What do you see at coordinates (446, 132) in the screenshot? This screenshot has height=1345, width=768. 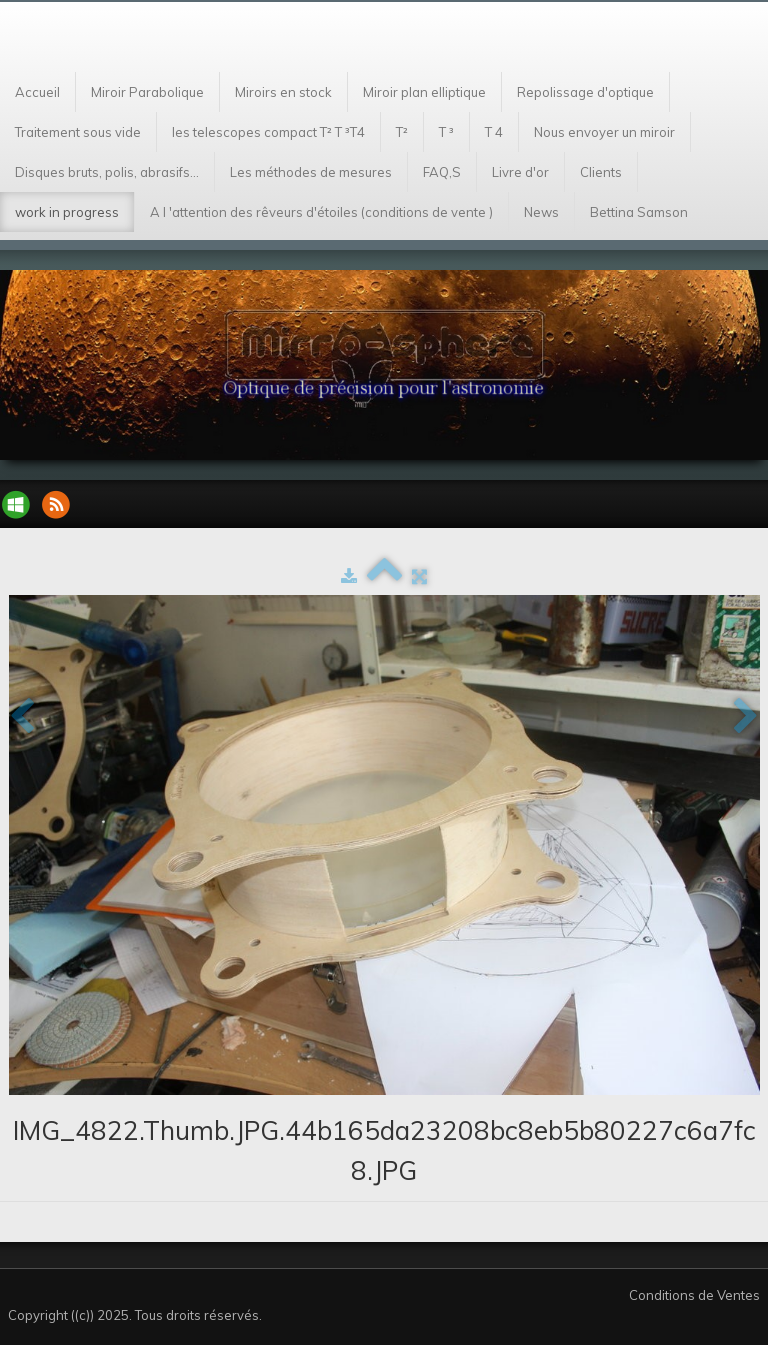 I see `T ³` at bounding box center [446, 132].